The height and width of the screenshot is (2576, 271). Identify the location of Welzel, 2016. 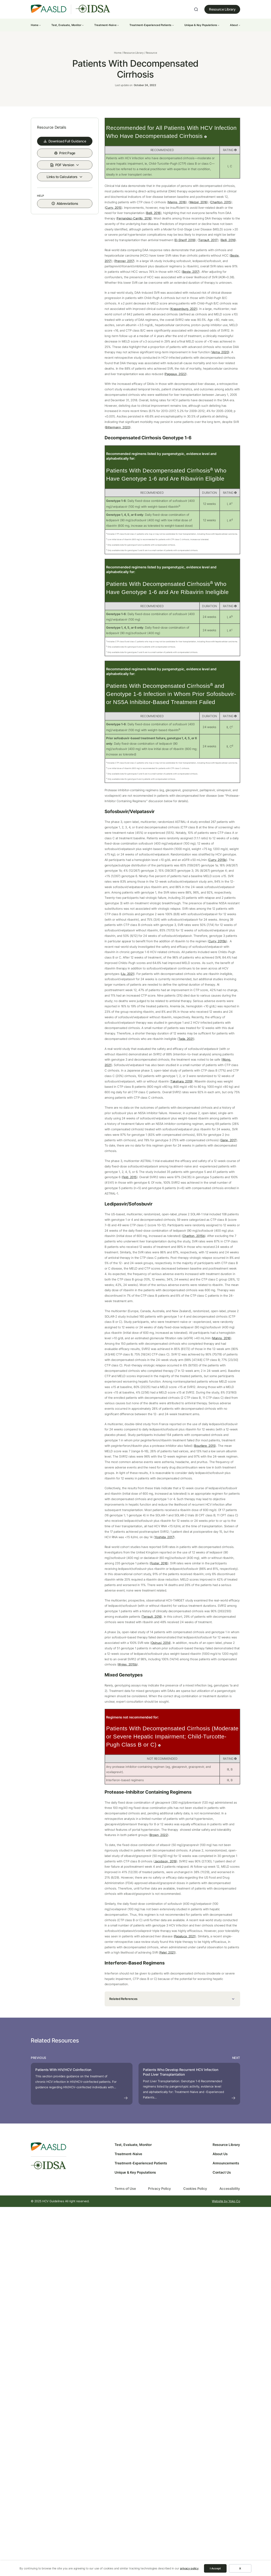
(125, 214).